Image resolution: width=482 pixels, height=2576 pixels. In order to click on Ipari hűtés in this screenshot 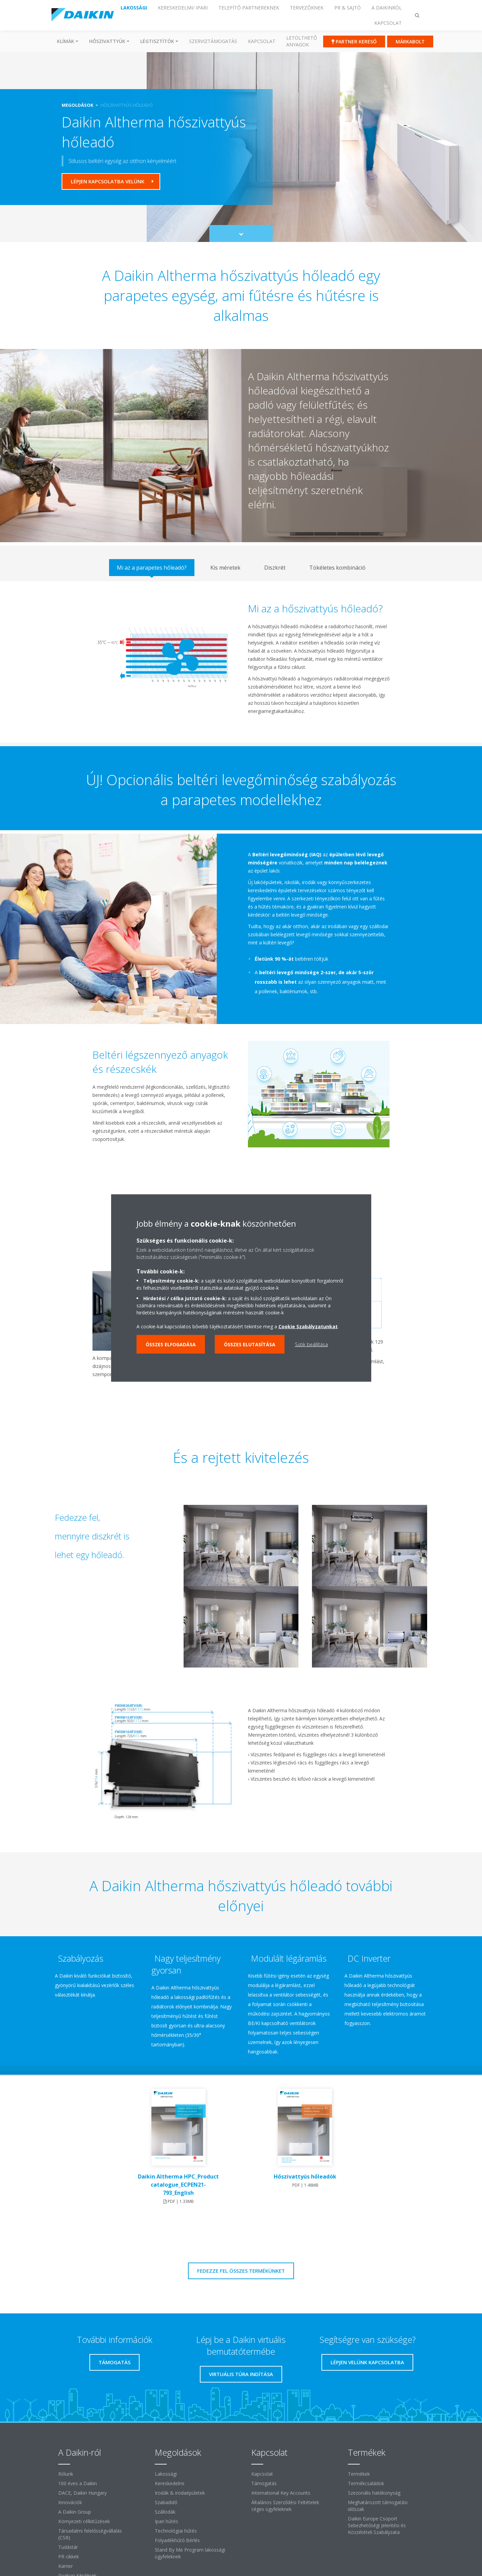, I will do `click(166, 2521)`.